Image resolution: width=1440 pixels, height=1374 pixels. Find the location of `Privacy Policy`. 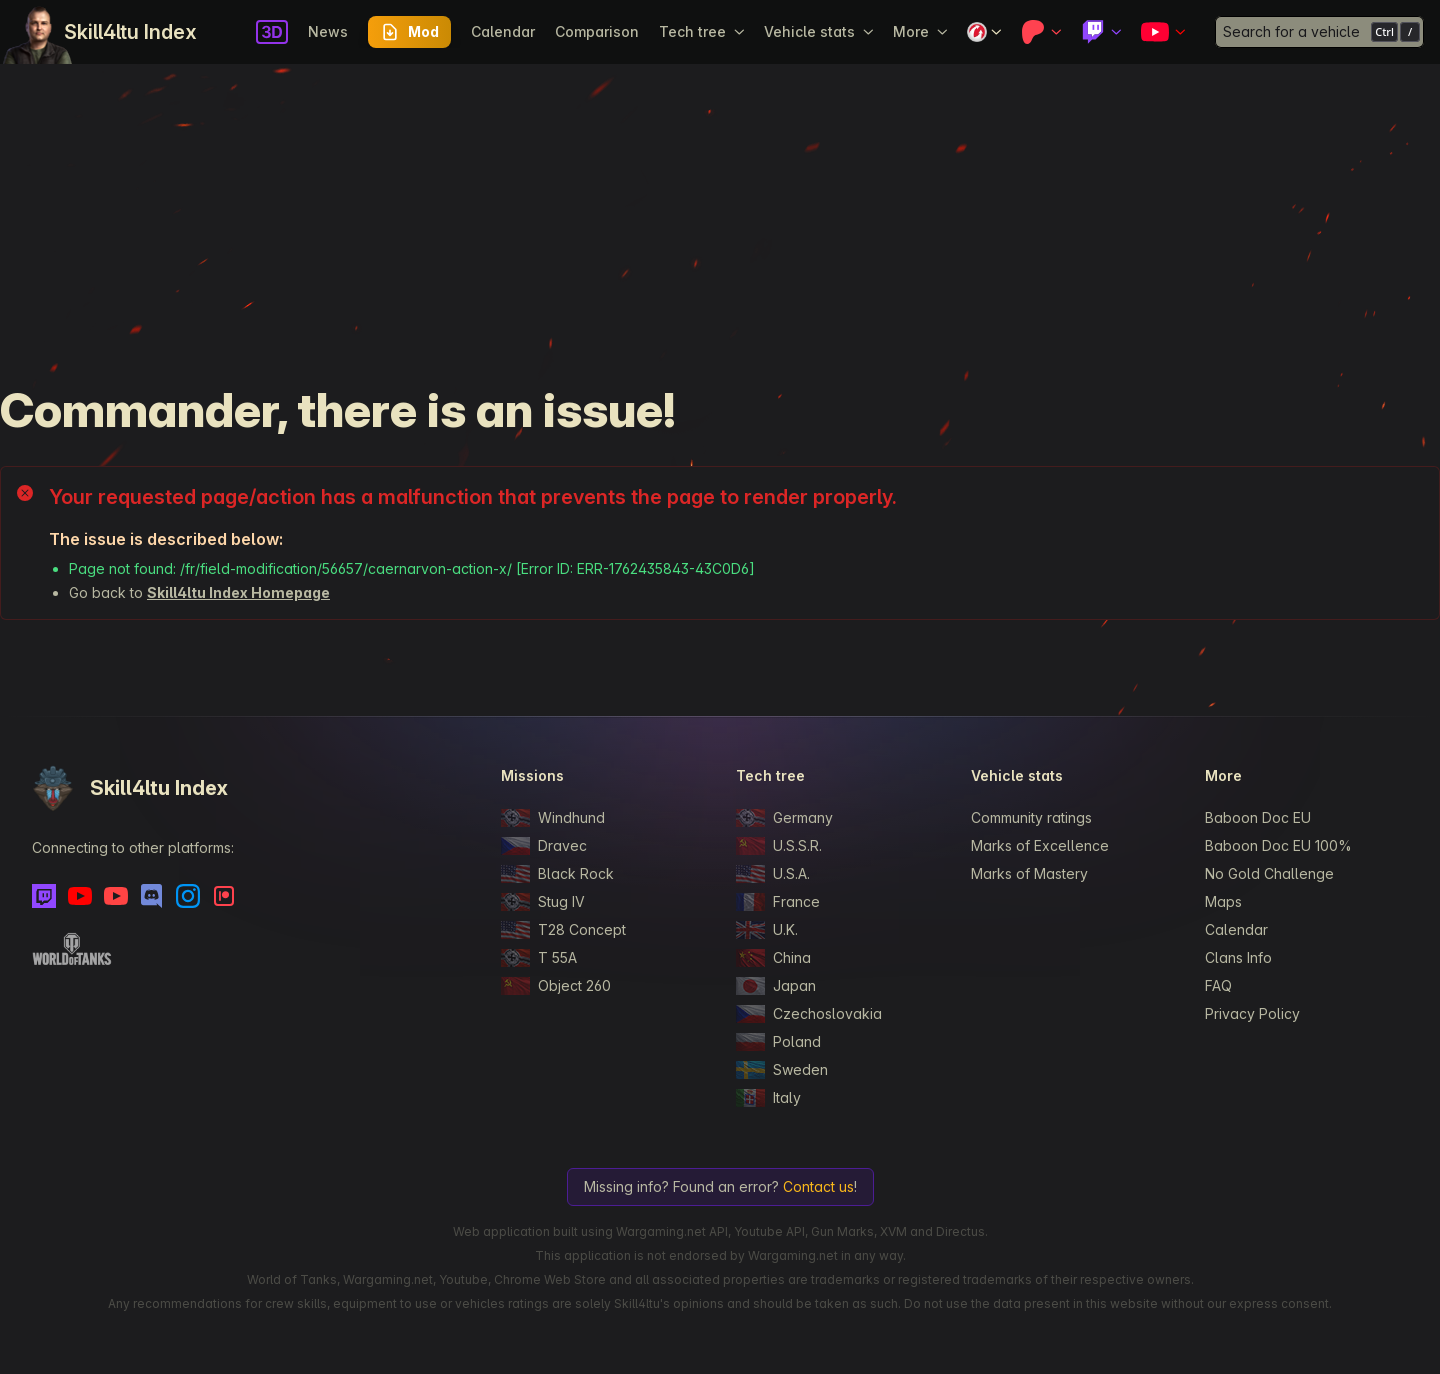

Privacy Policy is located at coordinates (1252, 1013).